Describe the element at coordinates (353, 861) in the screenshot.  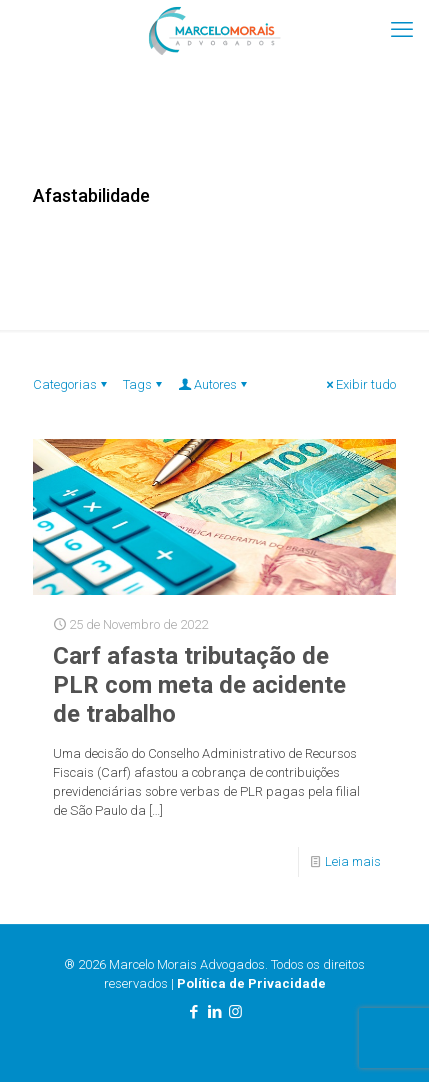
I see `Leia mais` at that location.